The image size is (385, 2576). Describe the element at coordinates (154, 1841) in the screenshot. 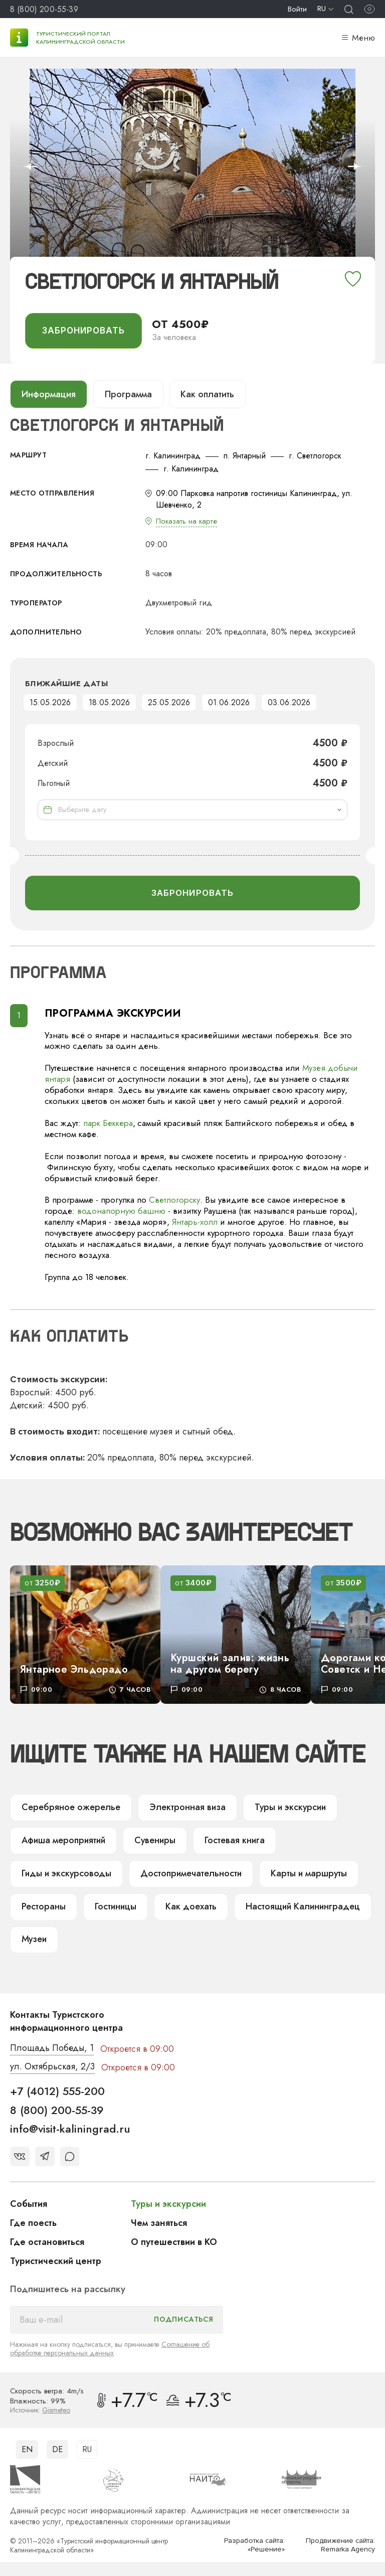

I see `Сувениры` at that location.